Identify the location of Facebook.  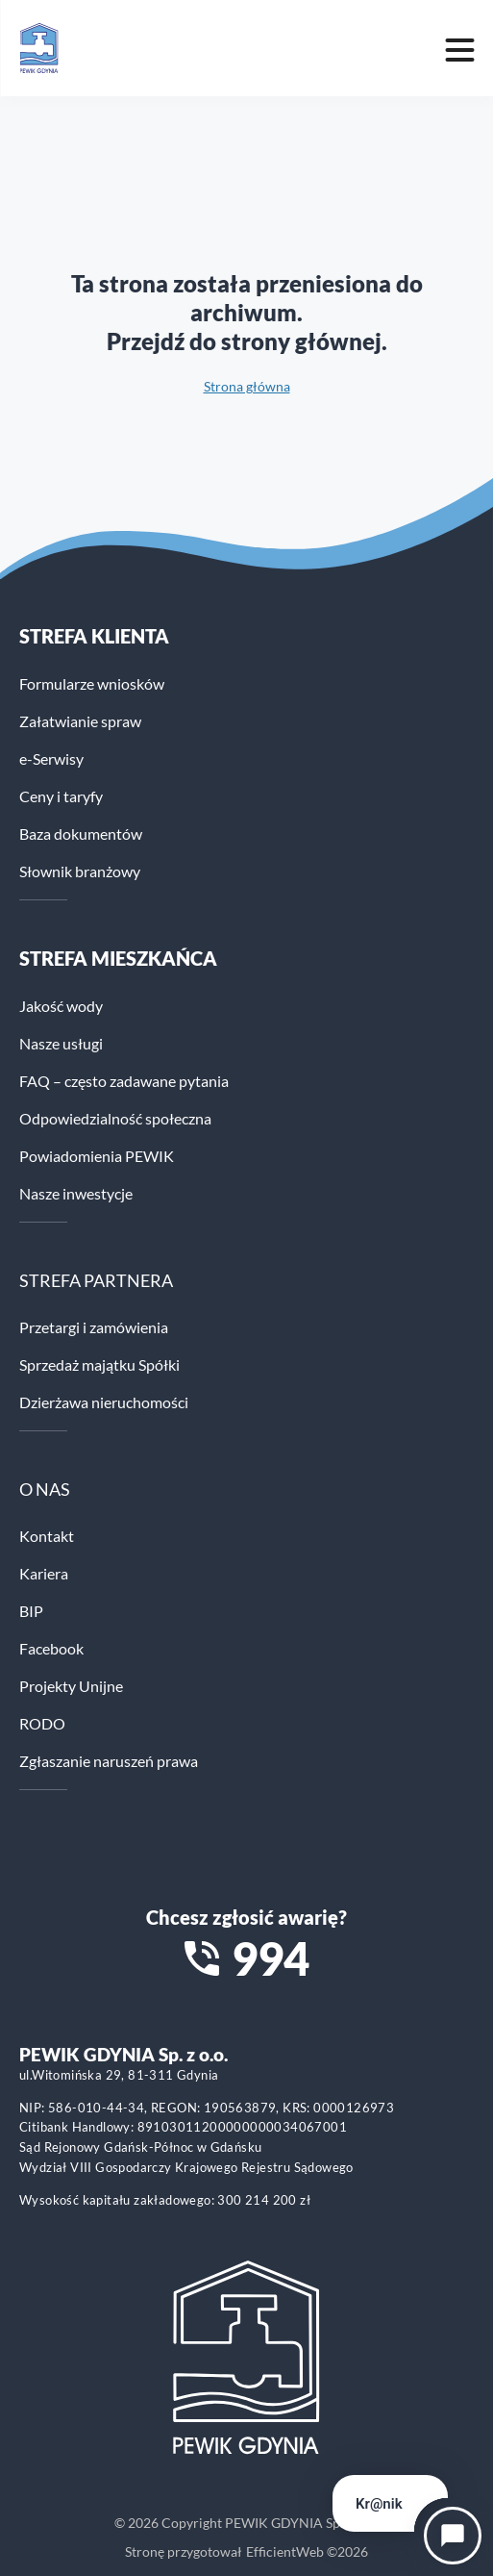
(51, 1648).